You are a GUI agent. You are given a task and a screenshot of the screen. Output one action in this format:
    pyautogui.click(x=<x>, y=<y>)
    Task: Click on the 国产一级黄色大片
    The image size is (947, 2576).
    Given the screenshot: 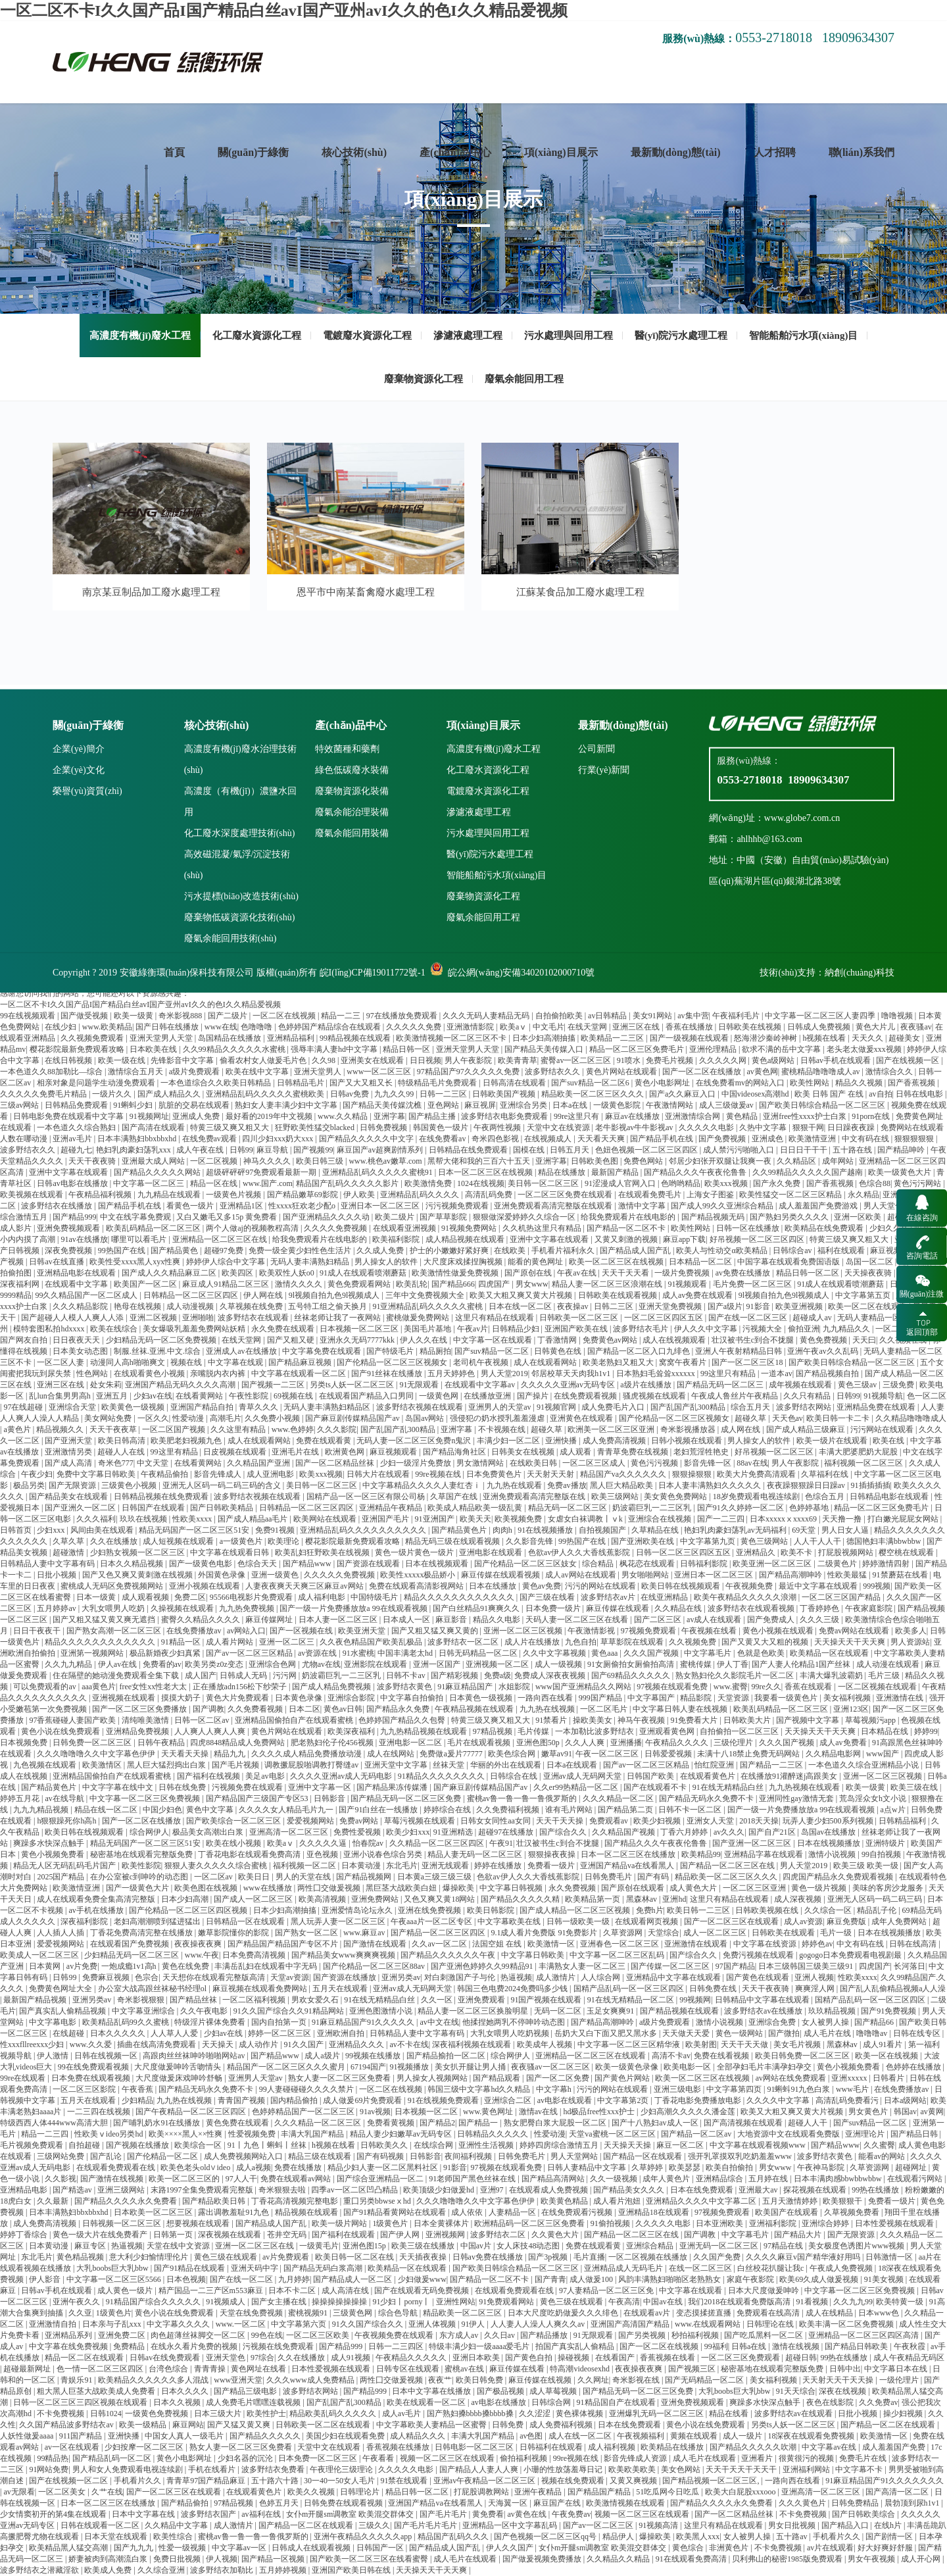 What is the action you would take?
    pyautogui.click(x=138, y=1888)
    